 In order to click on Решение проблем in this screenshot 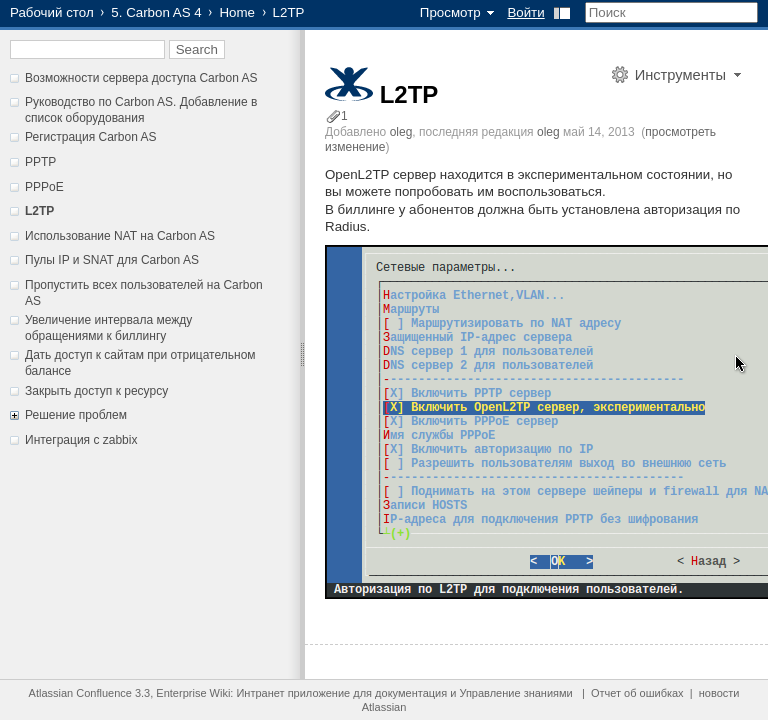, I will do `click(76, 415)`.